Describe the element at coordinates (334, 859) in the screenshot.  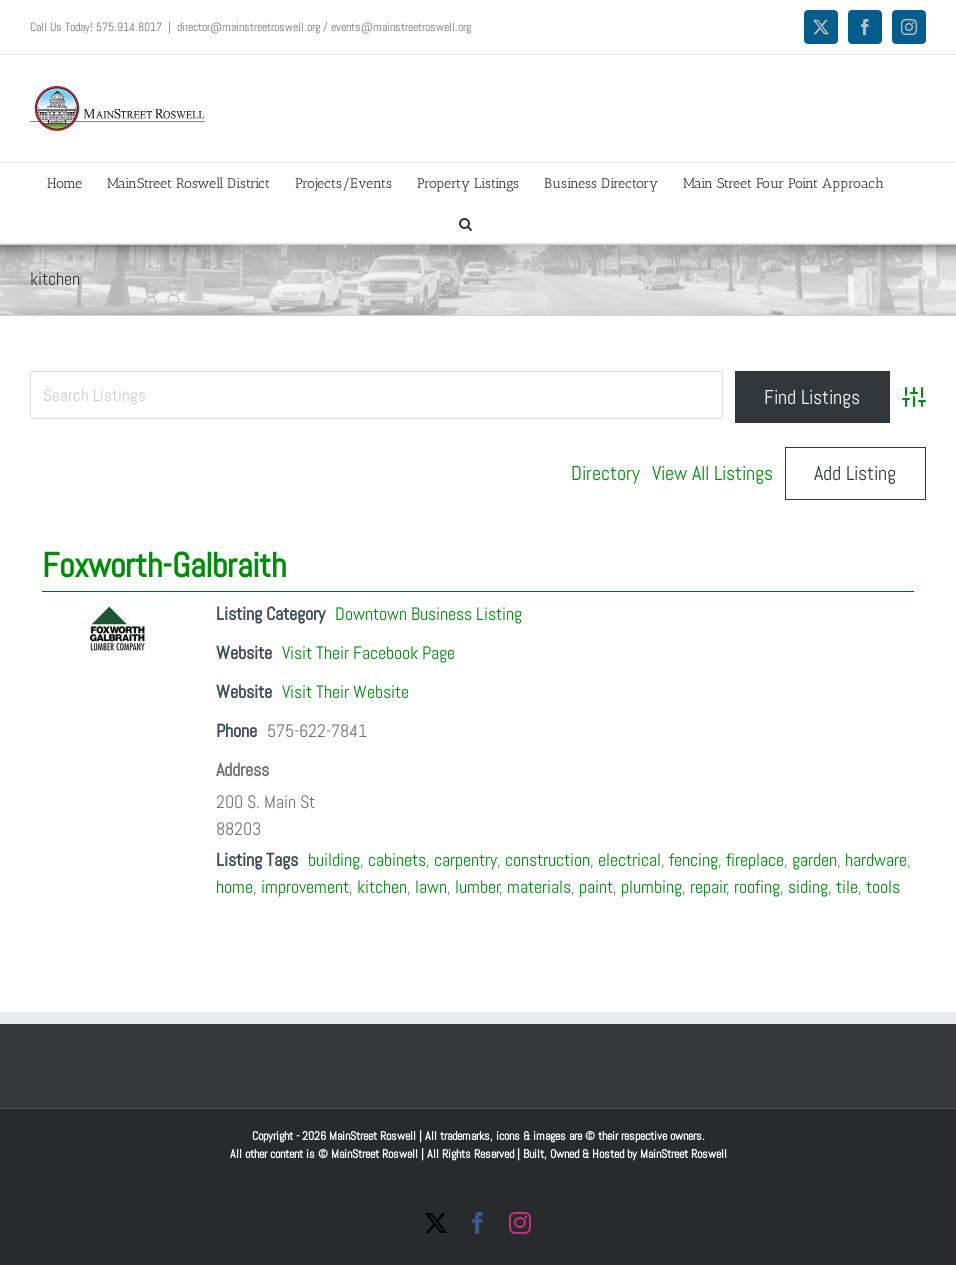
I see `building` at that location.